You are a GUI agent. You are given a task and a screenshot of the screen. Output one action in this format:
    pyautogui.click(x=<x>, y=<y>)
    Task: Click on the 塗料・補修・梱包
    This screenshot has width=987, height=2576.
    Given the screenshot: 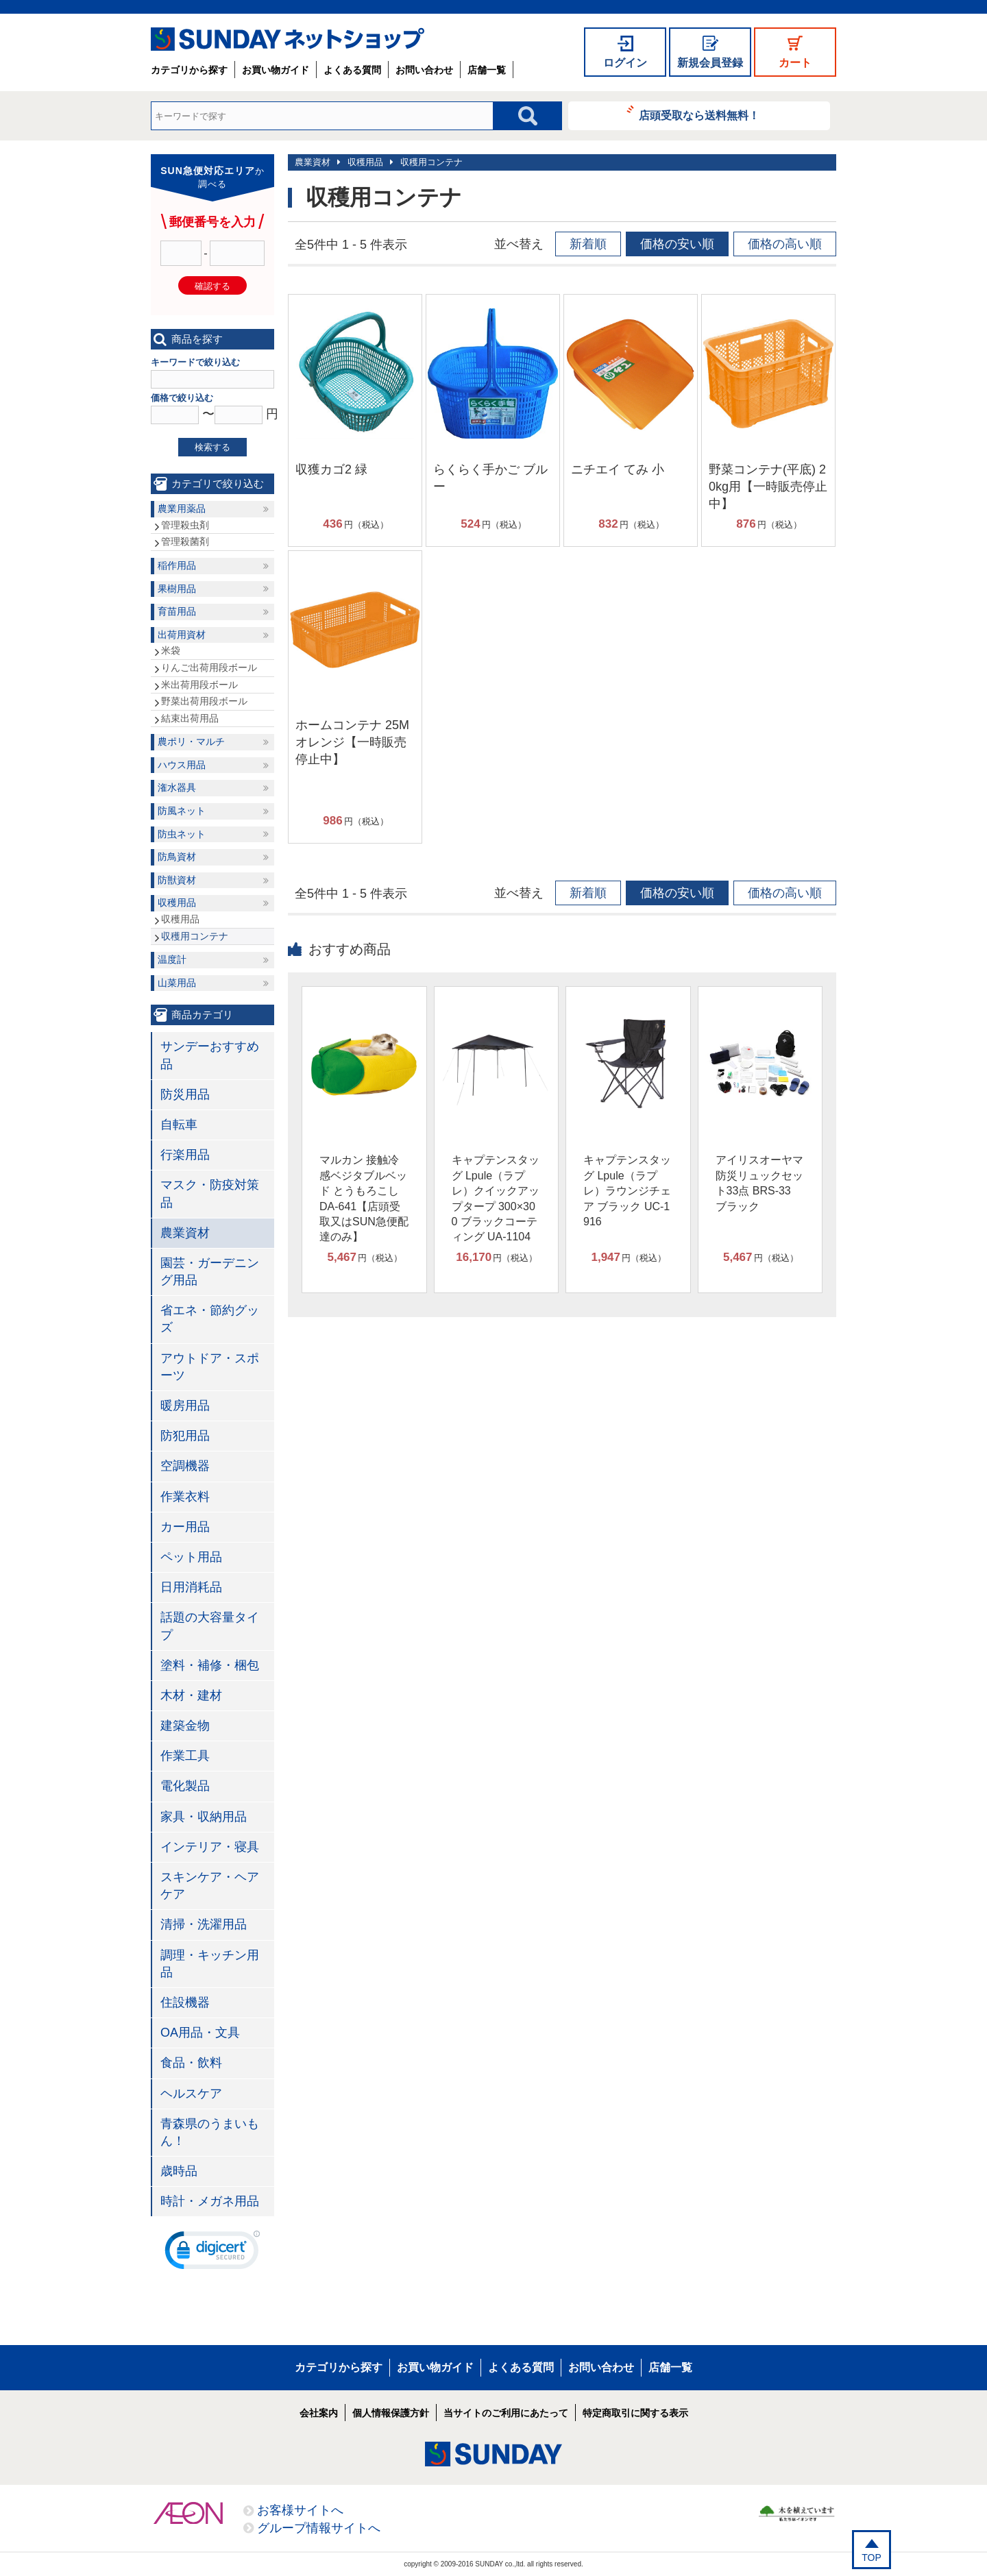 What is the action you would take?
    pyautogui.click(x=209, y=1665)
    